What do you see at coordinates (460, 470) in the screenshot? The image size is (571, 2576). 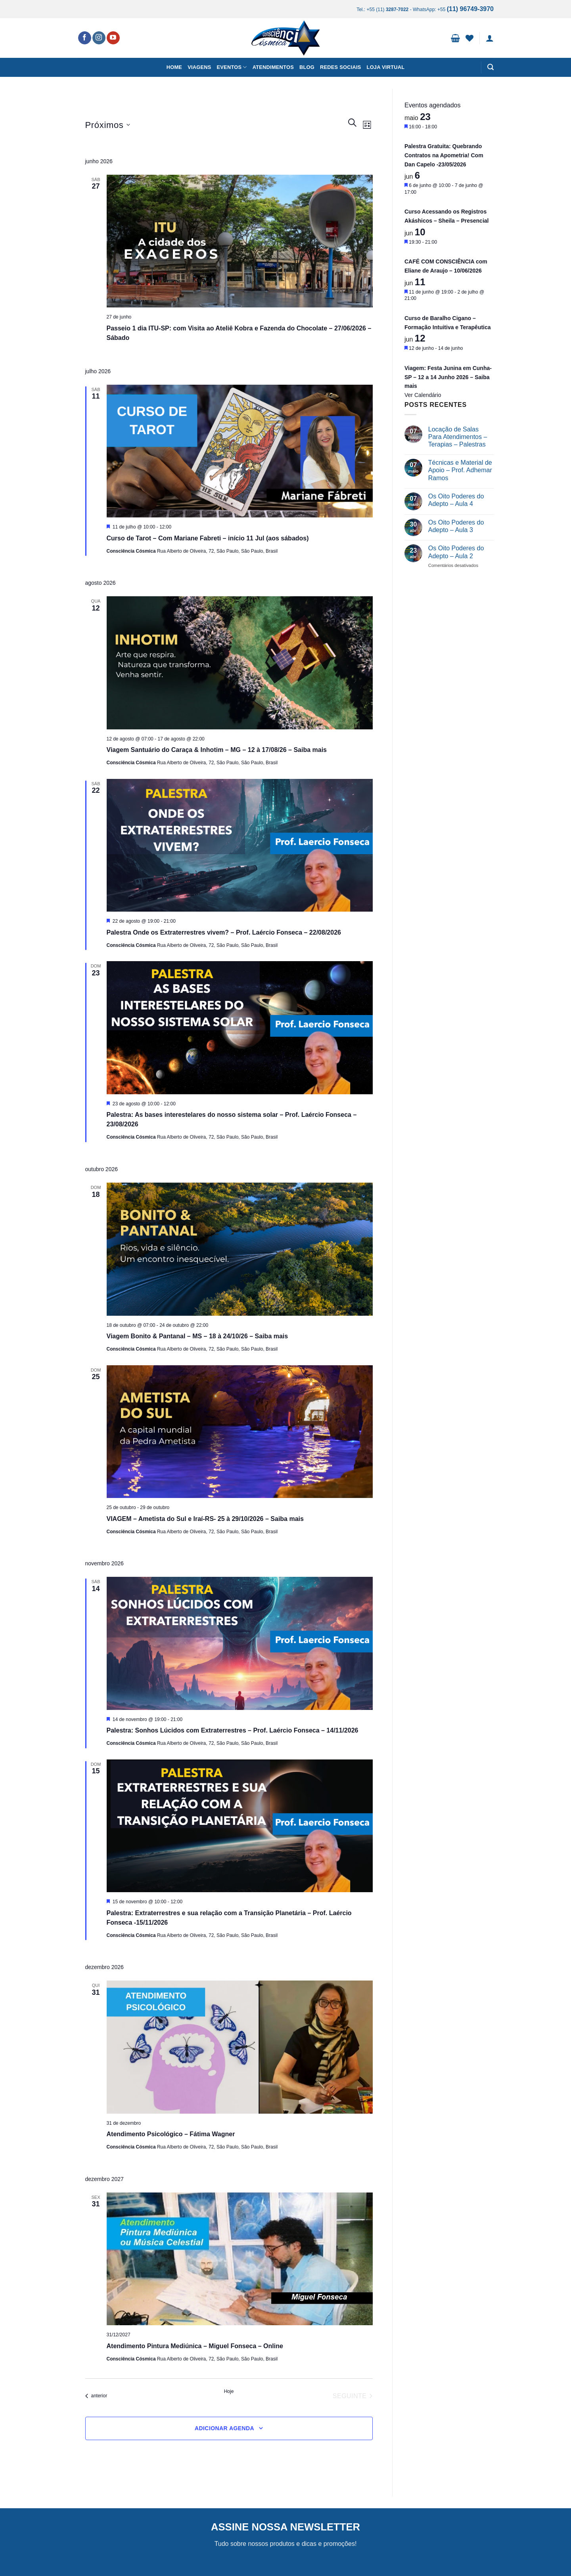 I see `Técnicas e Material de Apoio – Prof. Adhemar Ramos` at bounding box center [460, 470].